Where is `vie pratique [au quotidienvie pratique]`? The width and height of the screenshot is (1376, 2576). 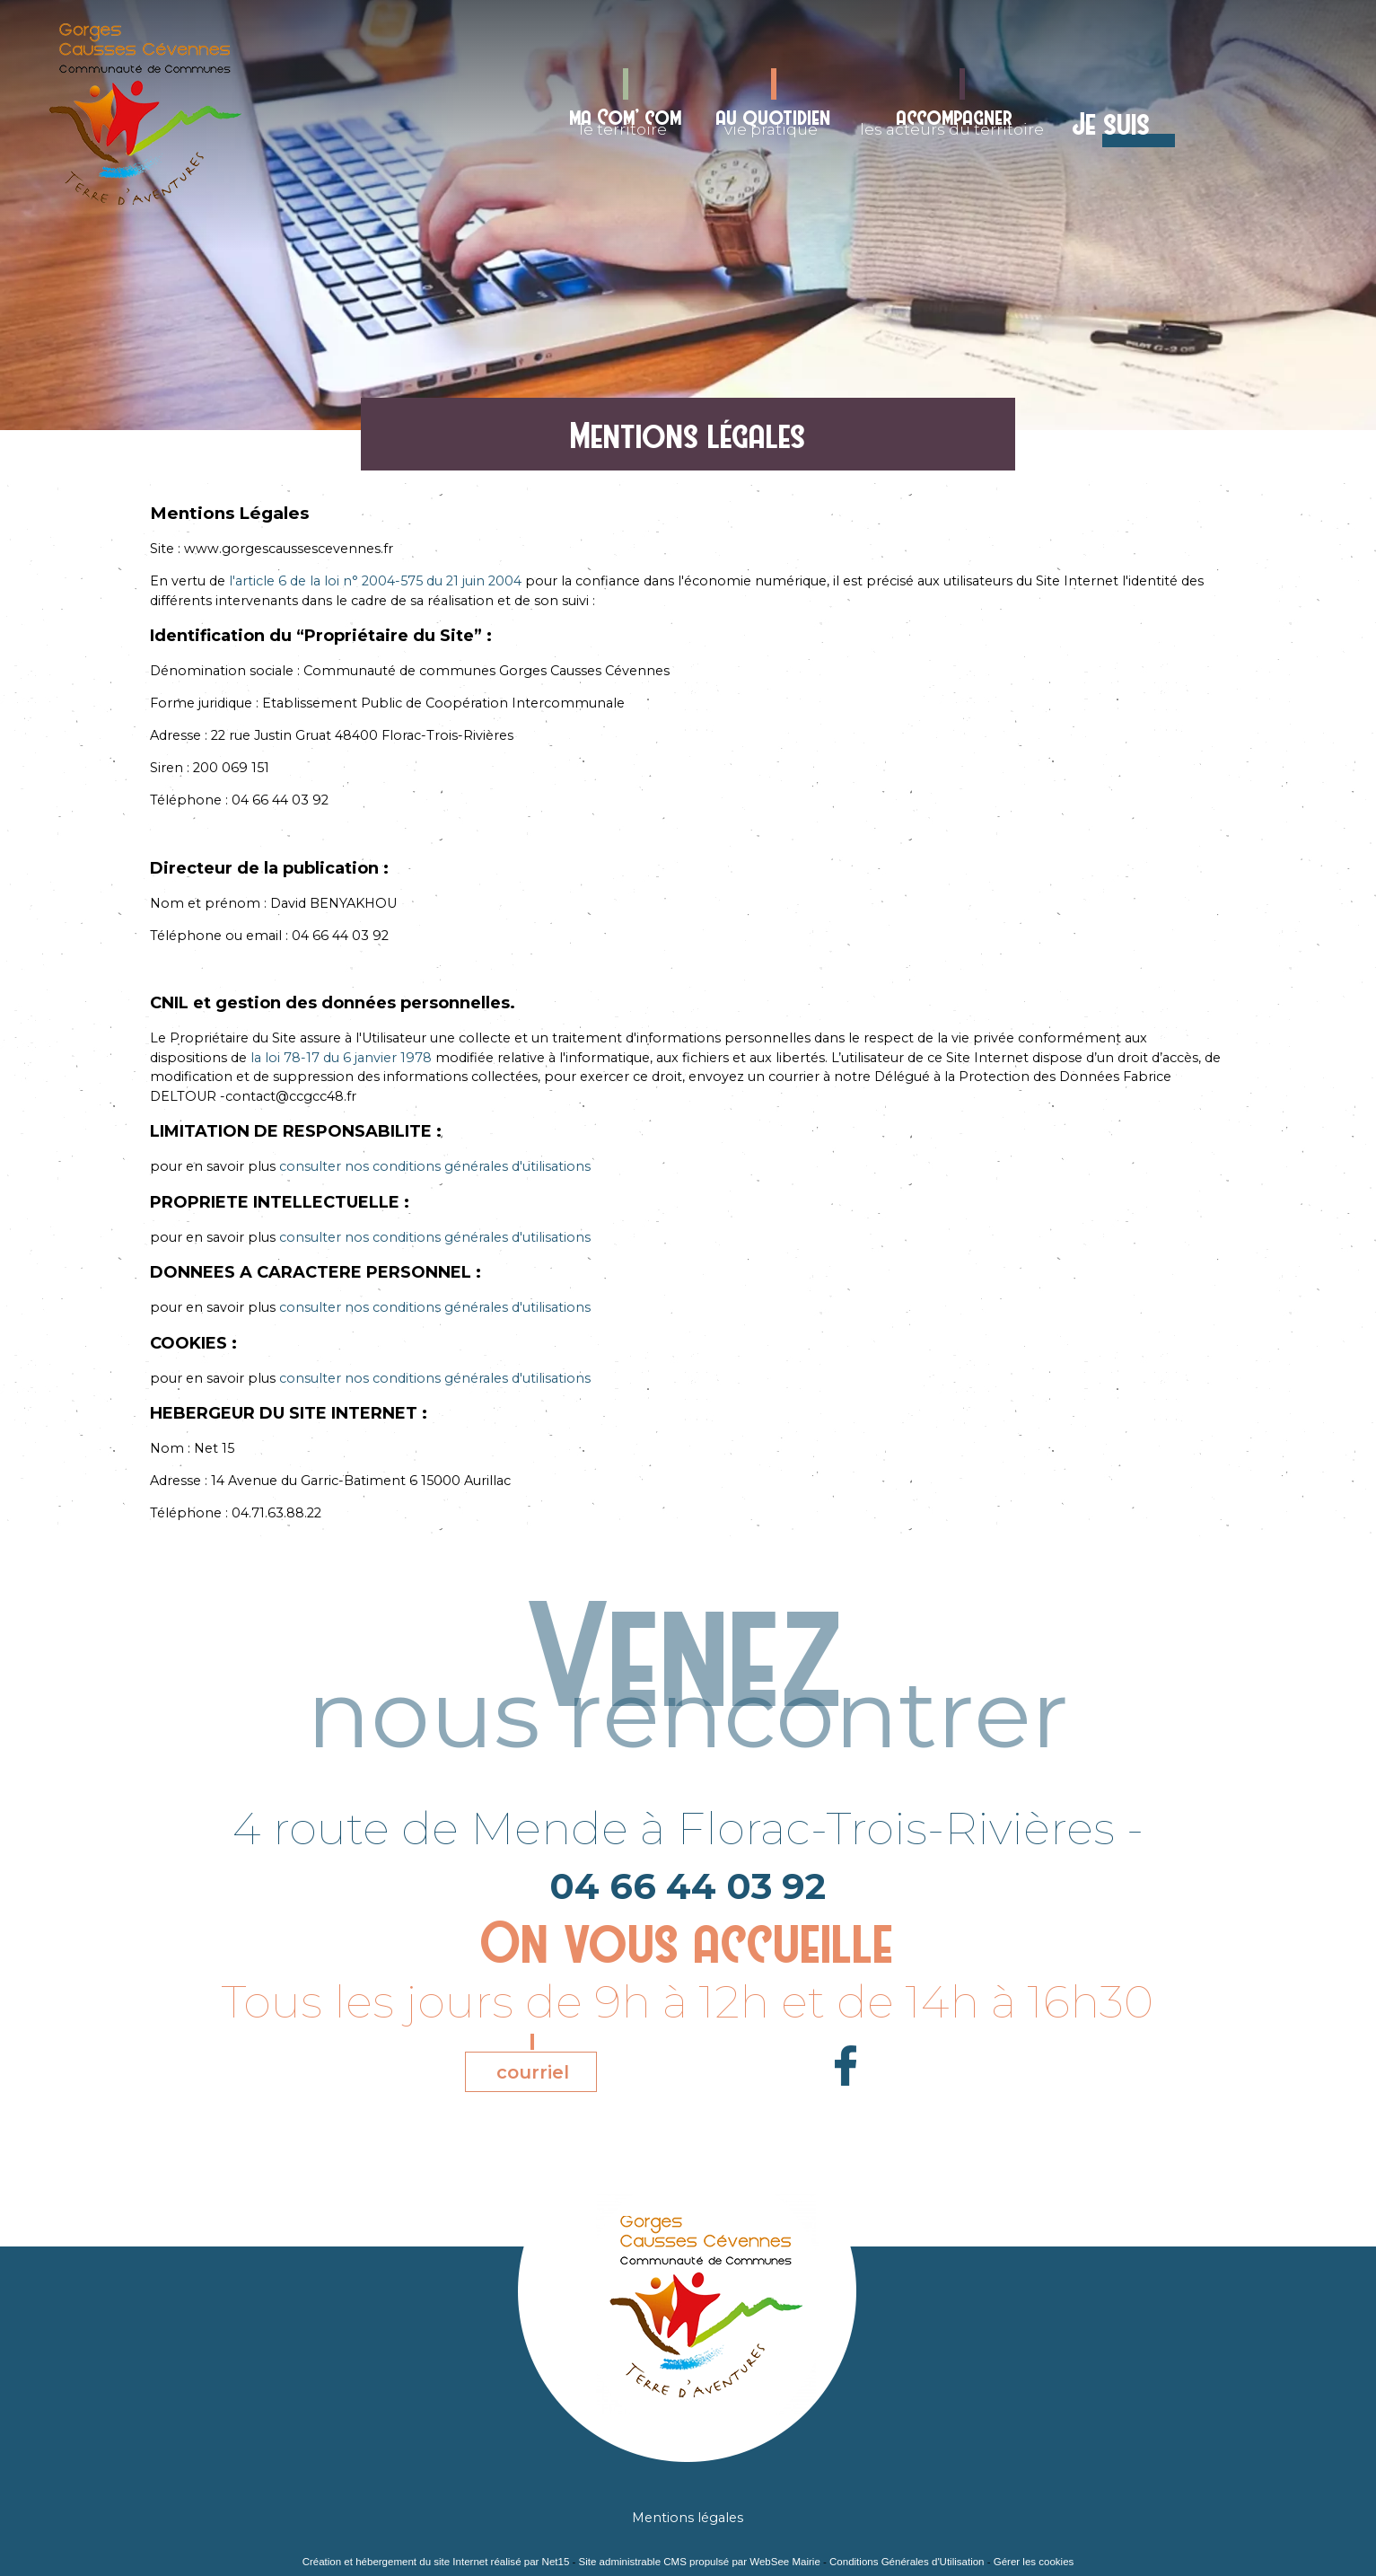 vie pratique [au quotidienvie pratique] is located at coordinates (773, 120).